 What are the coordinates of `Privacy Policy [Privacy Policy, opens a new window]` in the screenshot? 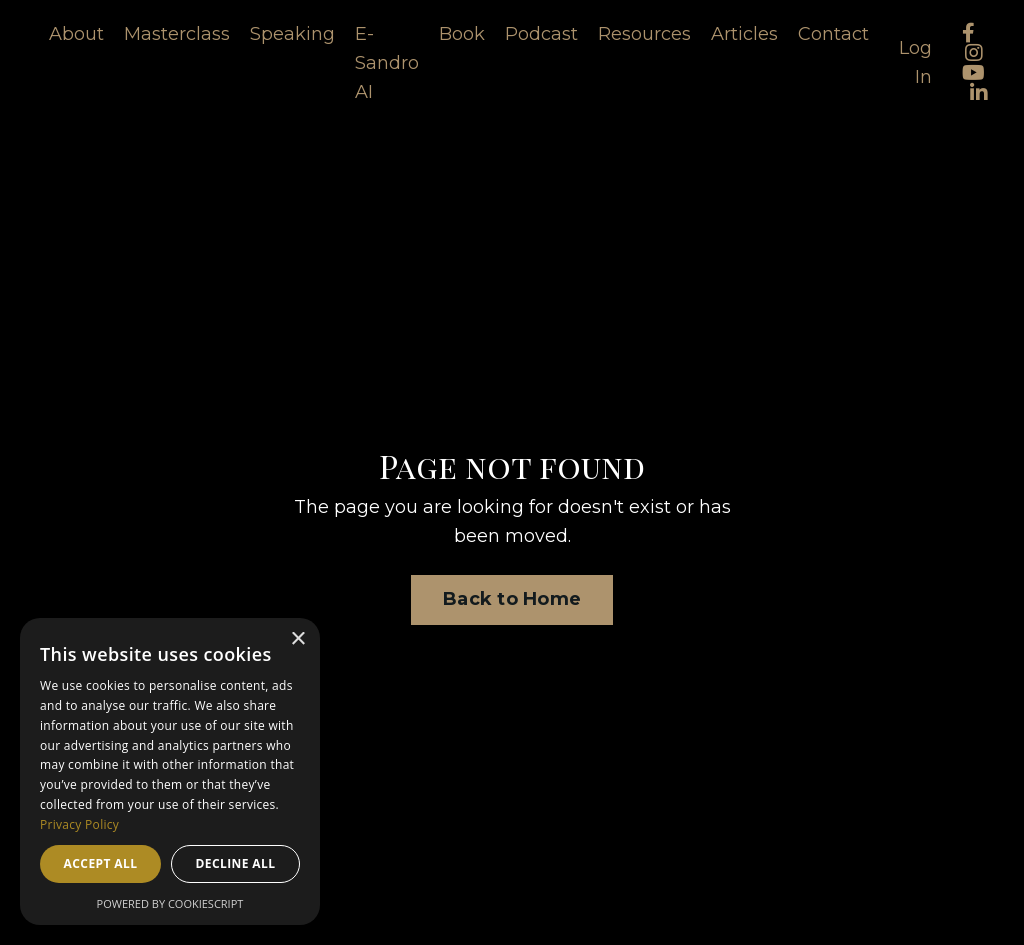 It's located at (79, 824).